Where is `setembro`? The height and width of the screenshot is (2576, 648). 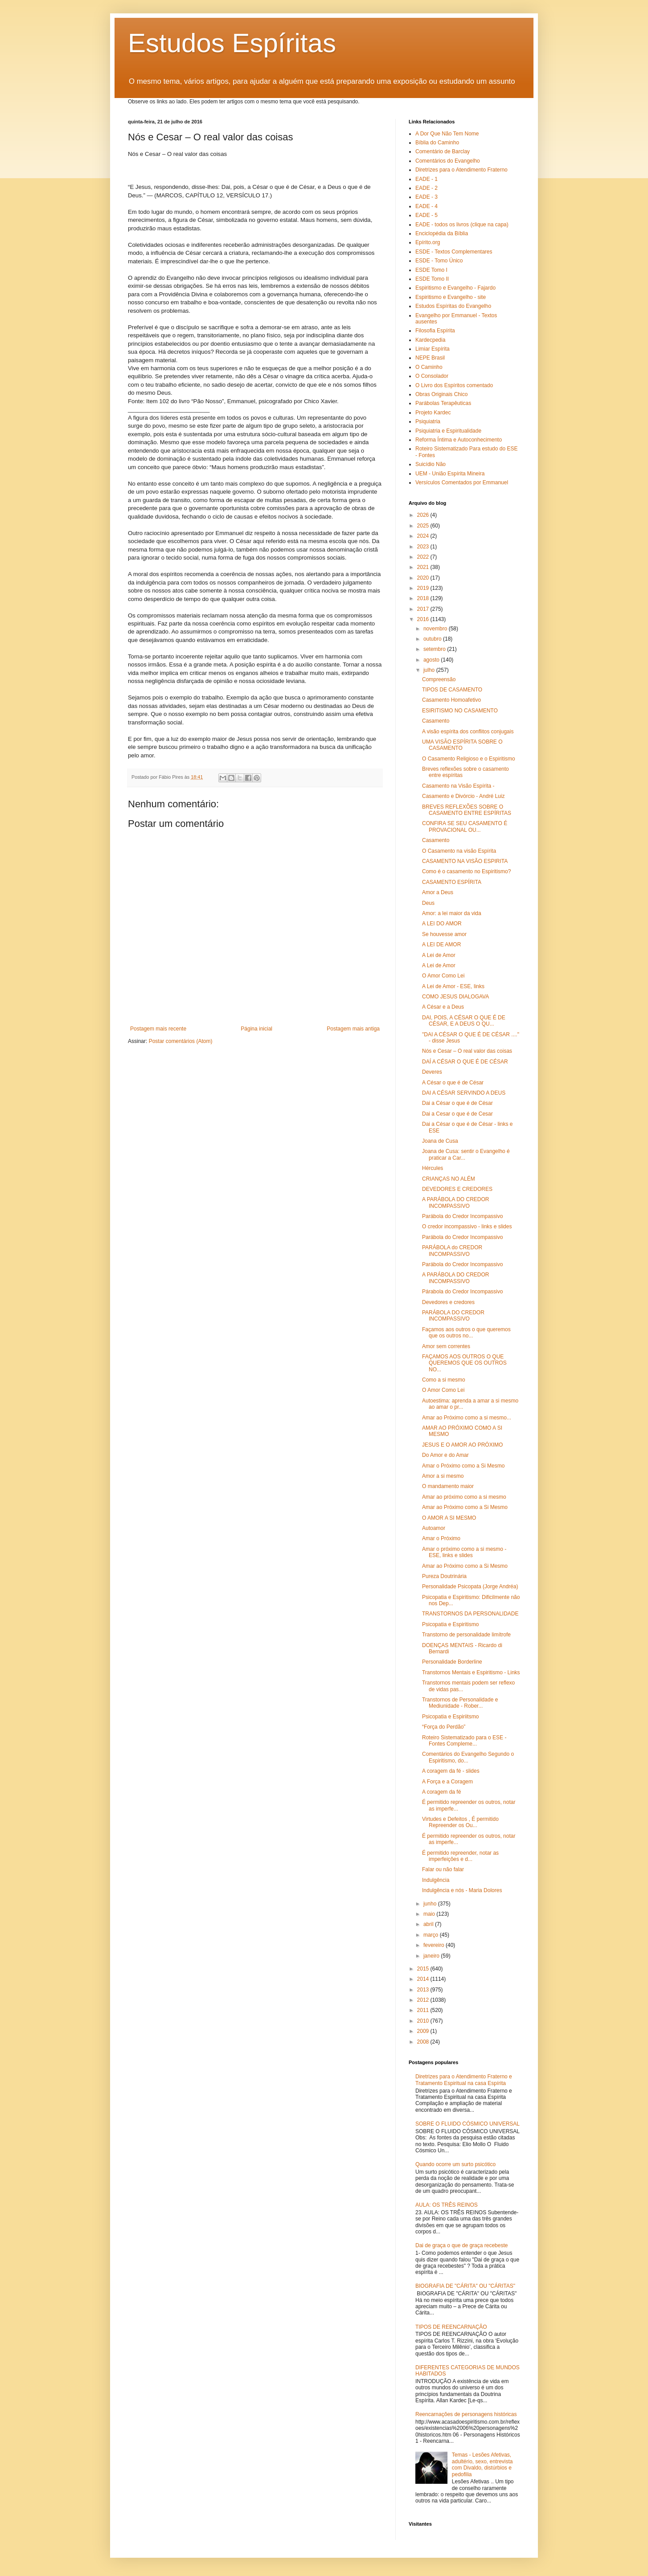 setembro is located at coordinates (435, 649).